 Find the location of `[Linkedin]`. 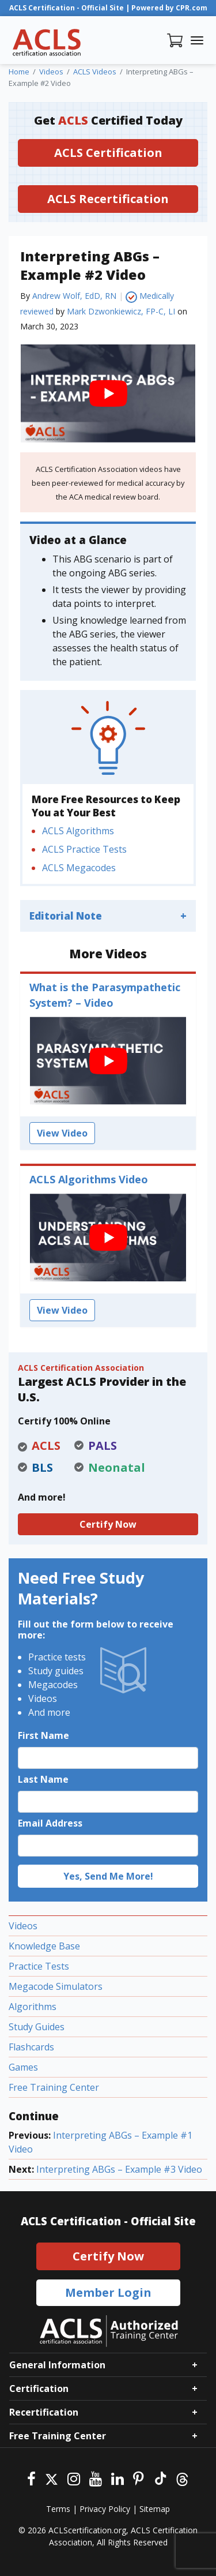

[Linkedin] is located at coordinates (117, 2477).